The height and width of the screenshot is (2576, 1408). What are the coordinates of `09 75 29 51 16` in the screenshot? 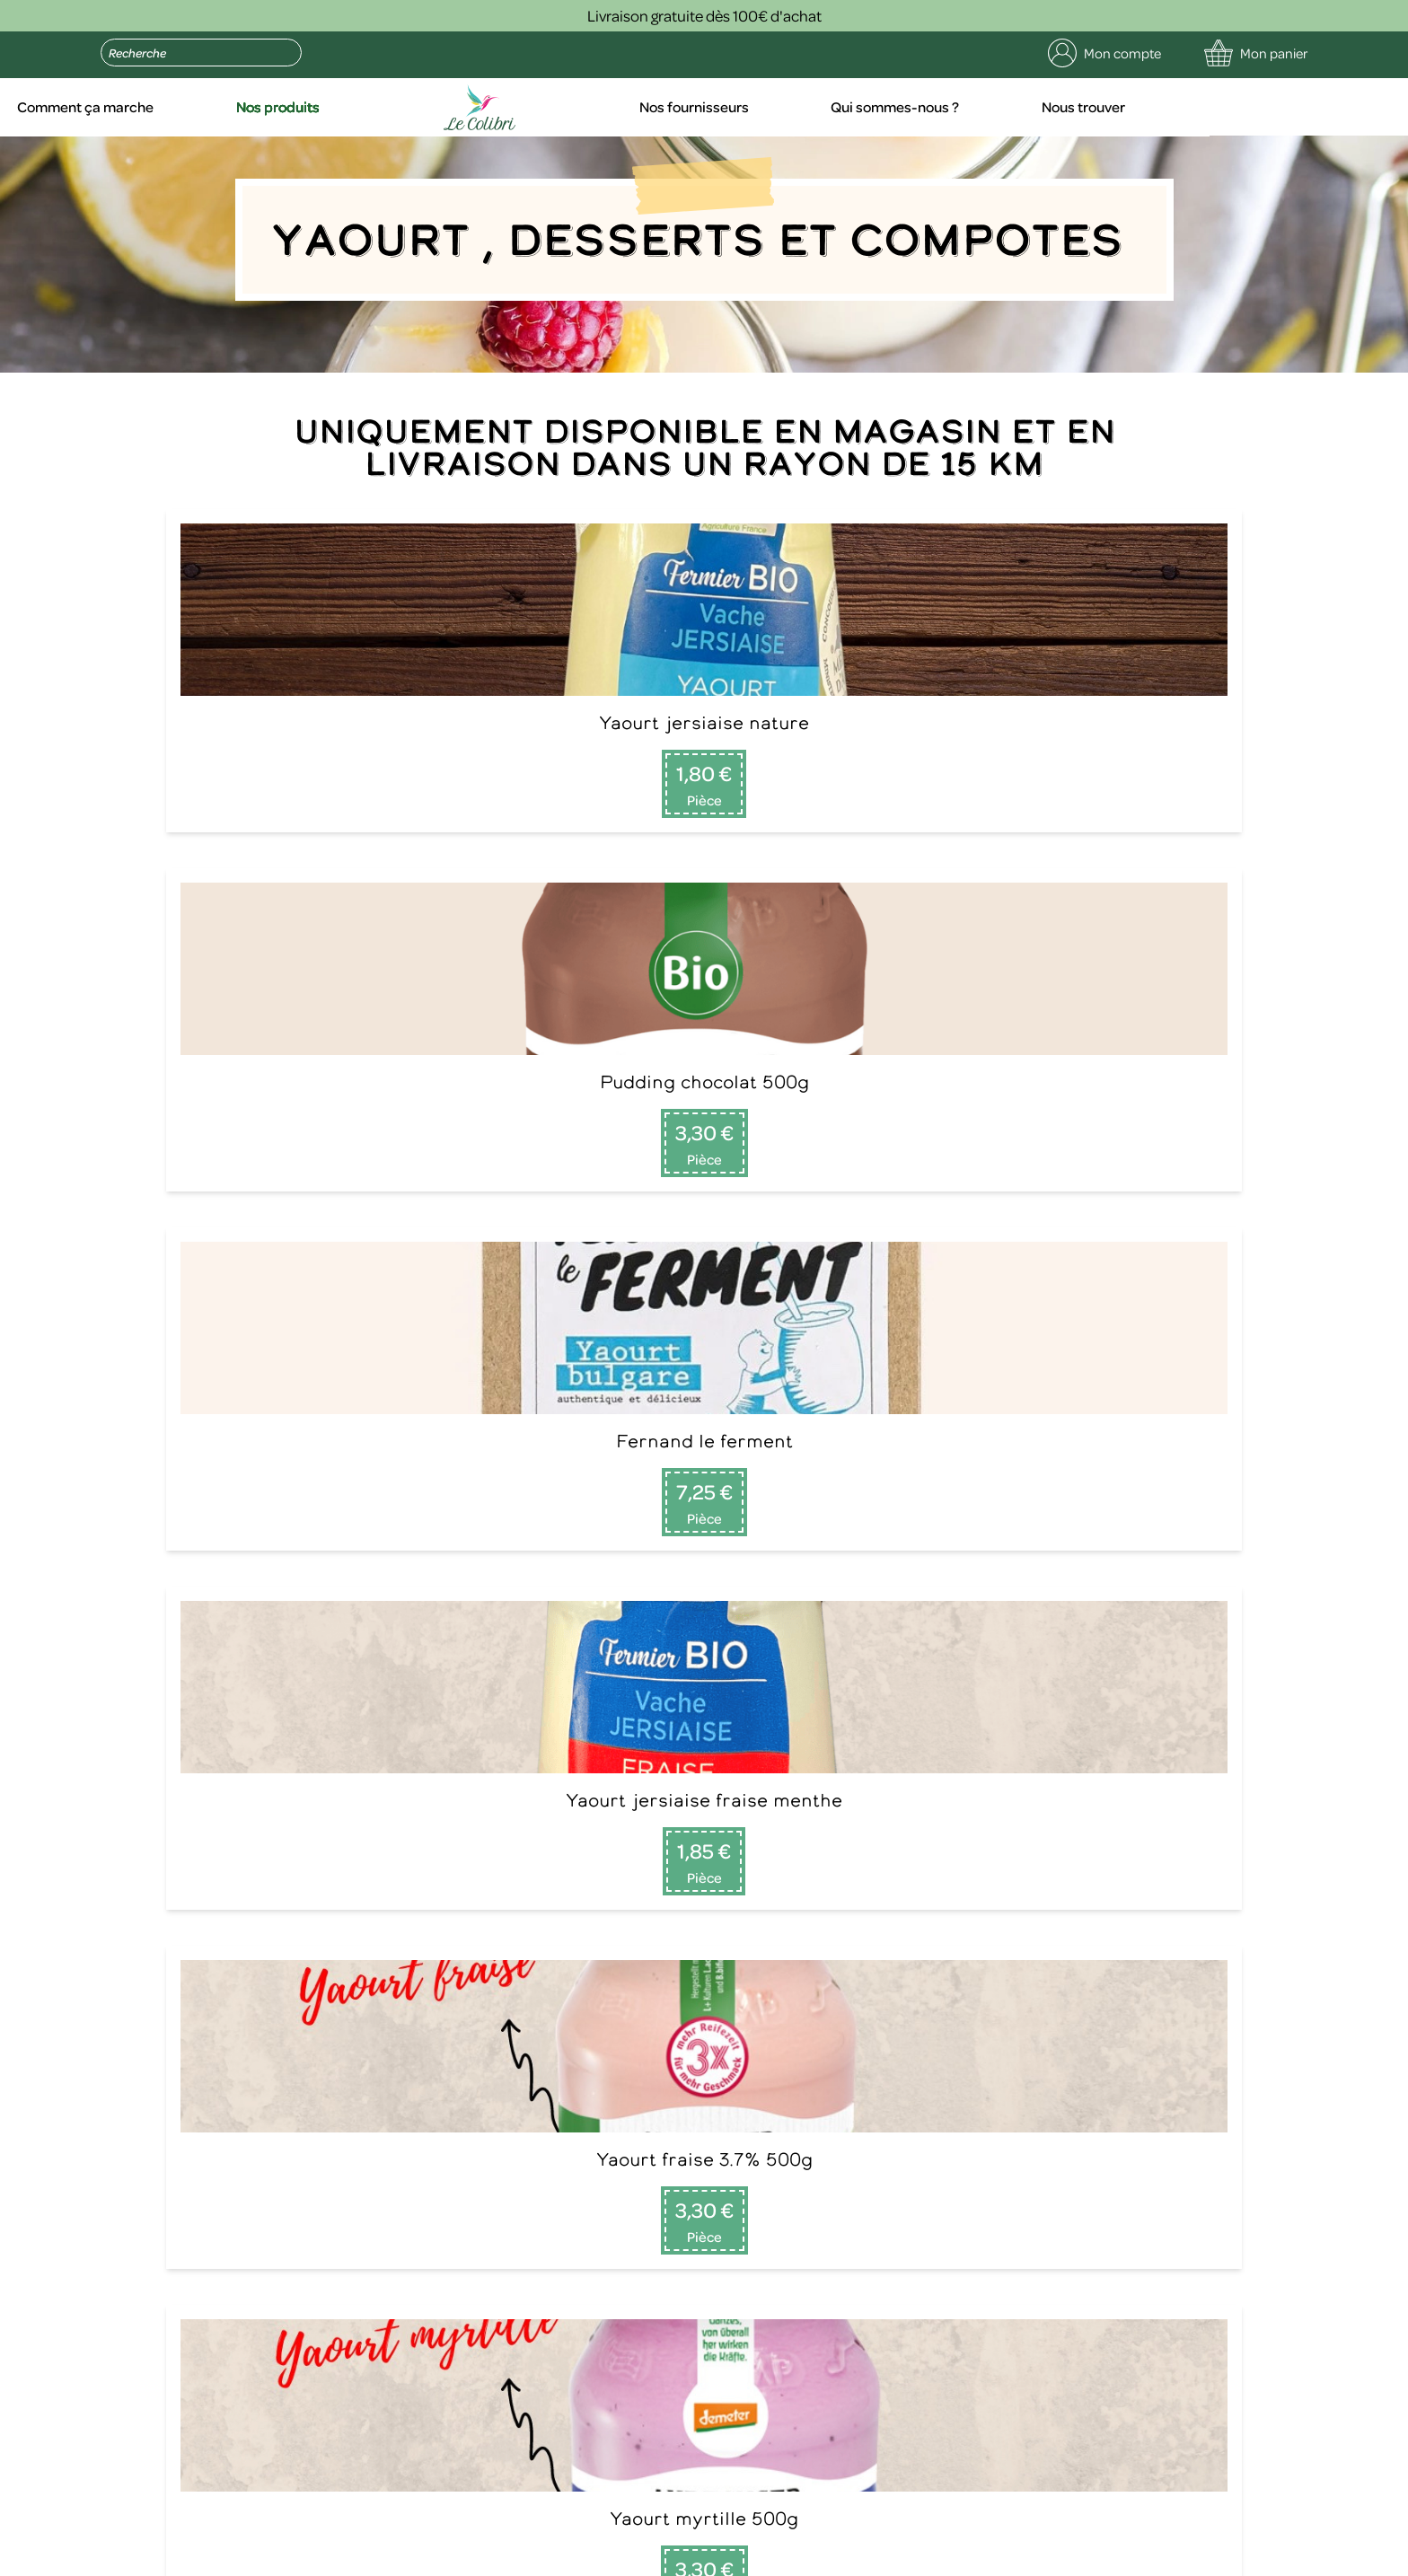 It's located at (128, 2002).